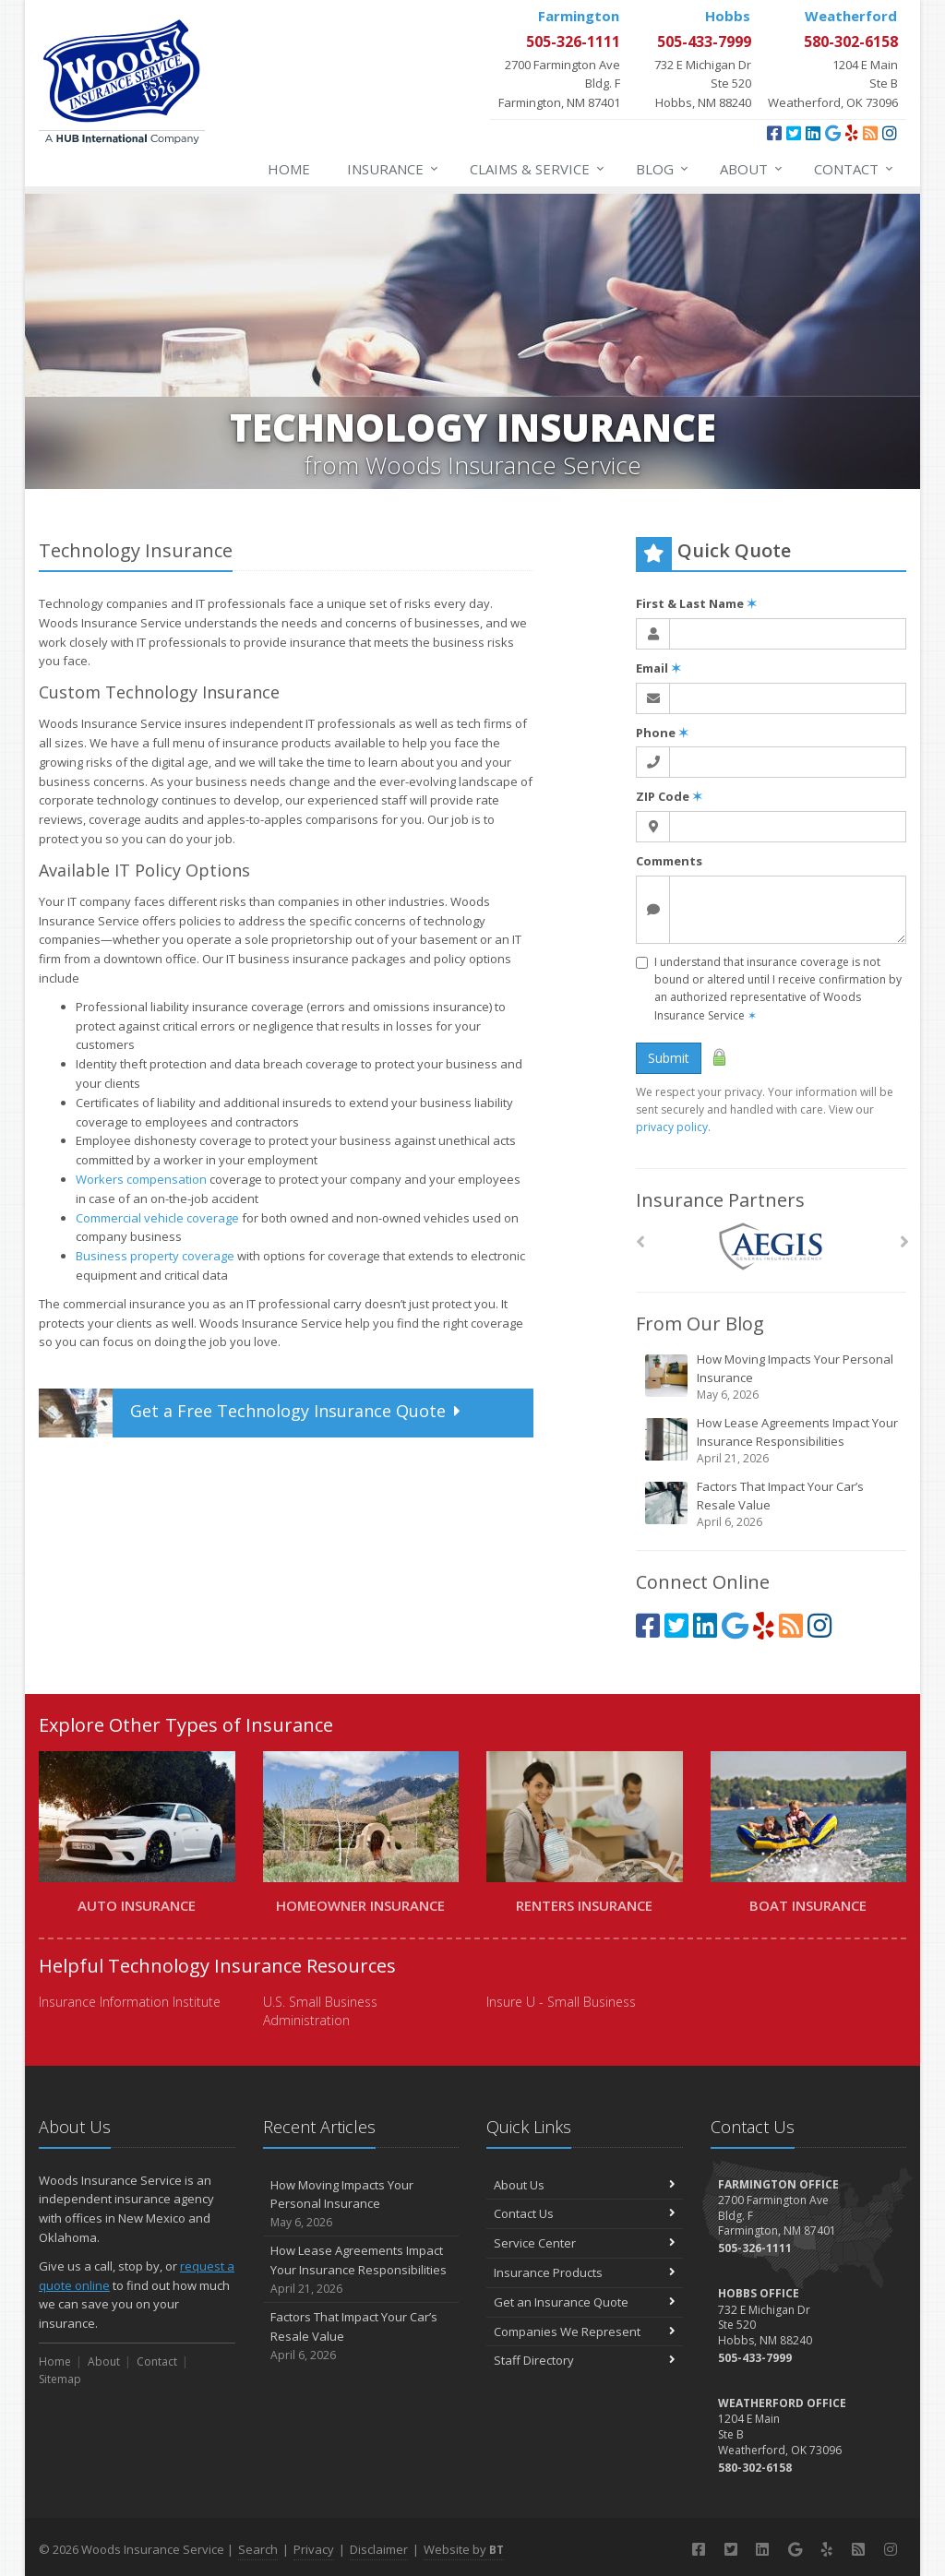 The height and width of the screenshot is (2576, 945). What do you see at coordinates (141, 1179) in the screenshot?
I see `Workers compensation` at bounding box center [141, 1179].